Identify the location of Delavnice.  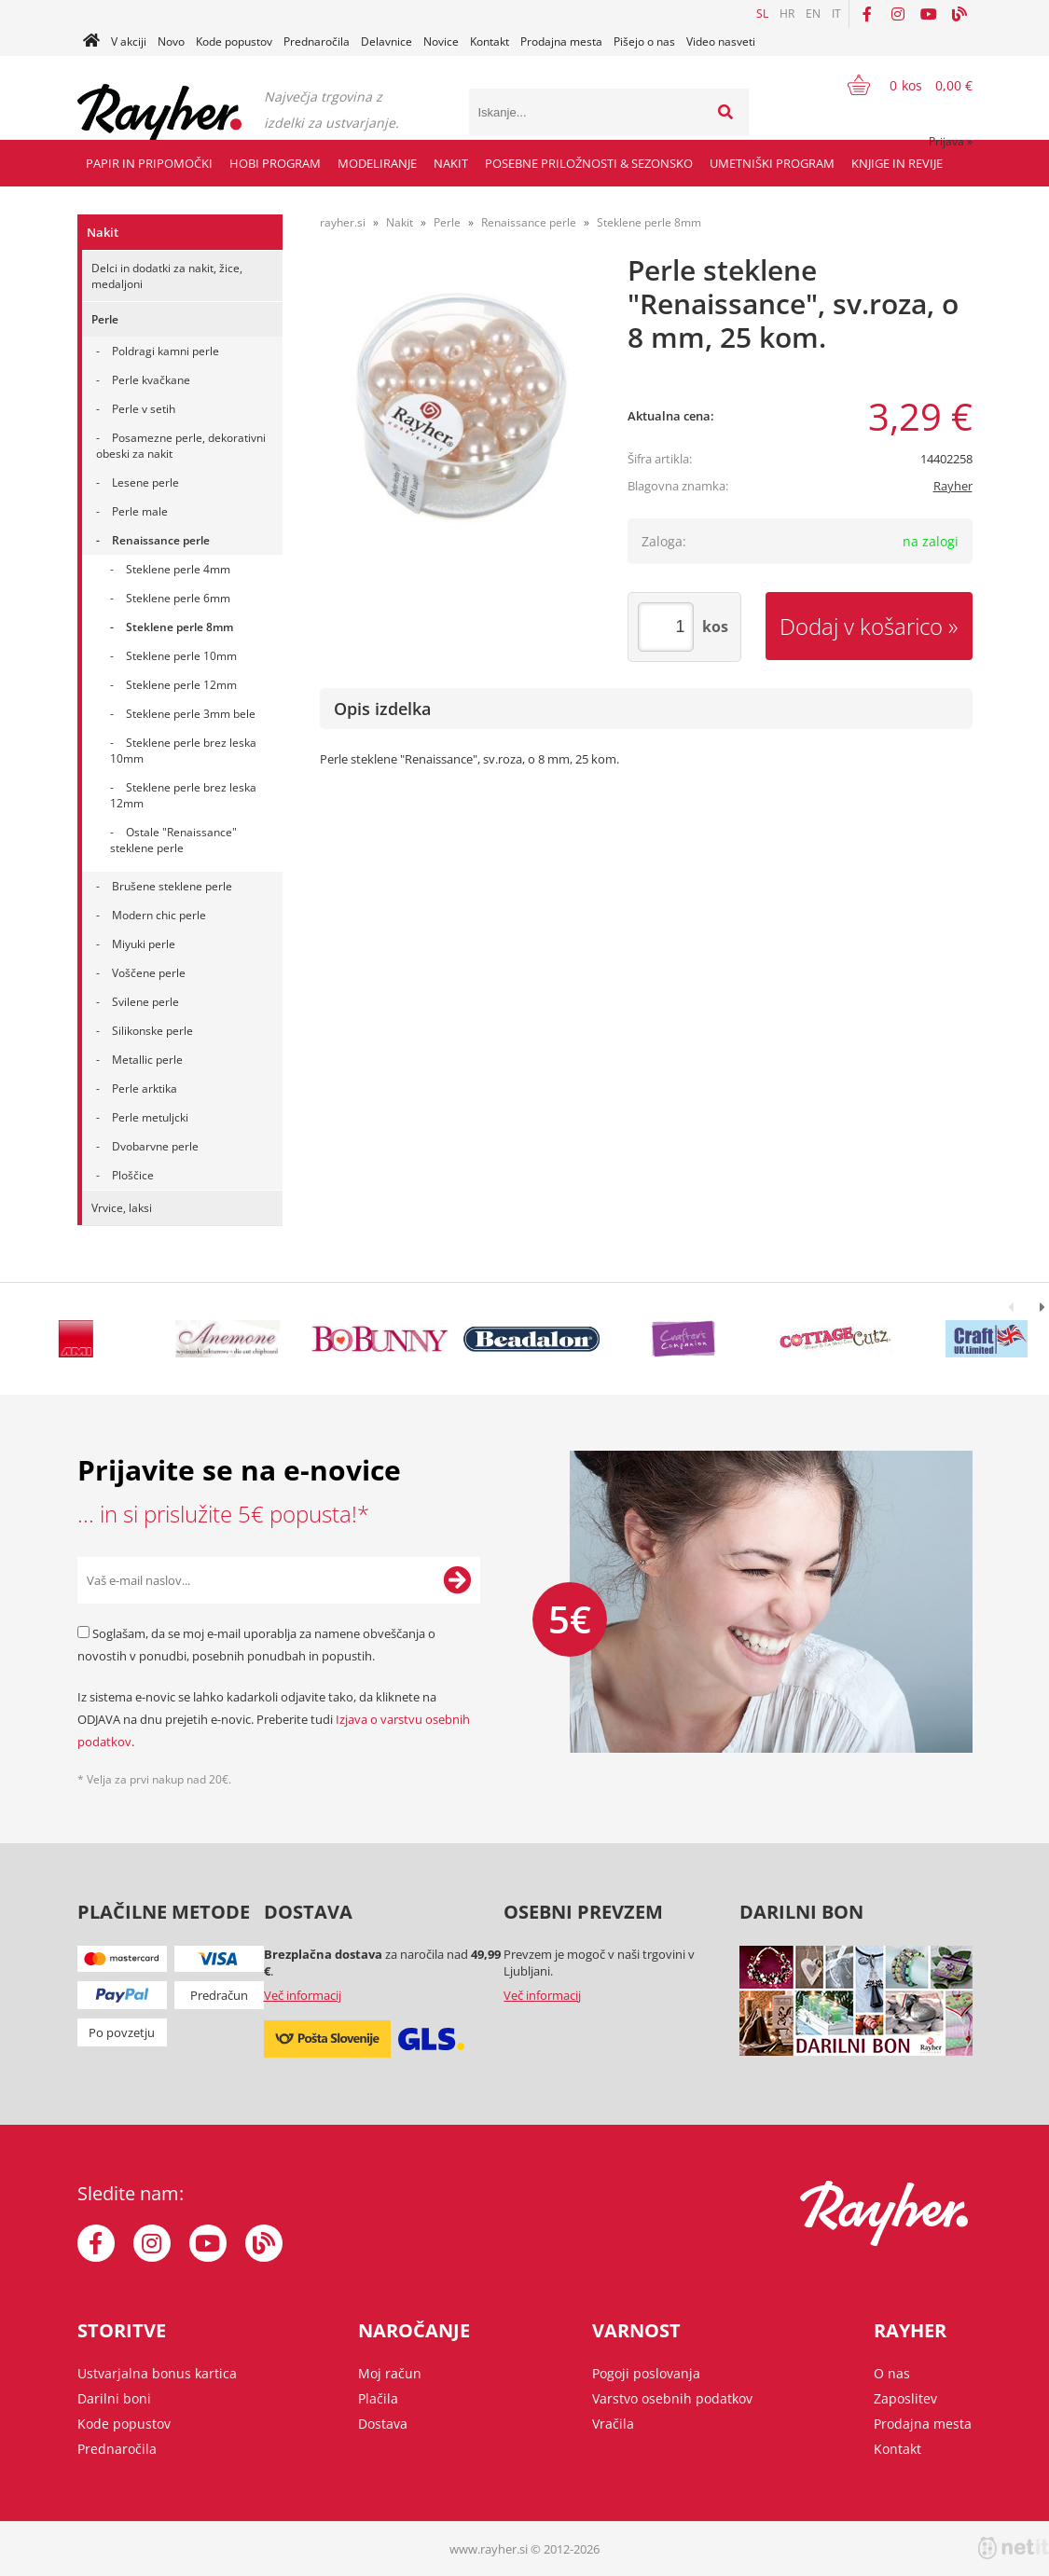
(386, 41).